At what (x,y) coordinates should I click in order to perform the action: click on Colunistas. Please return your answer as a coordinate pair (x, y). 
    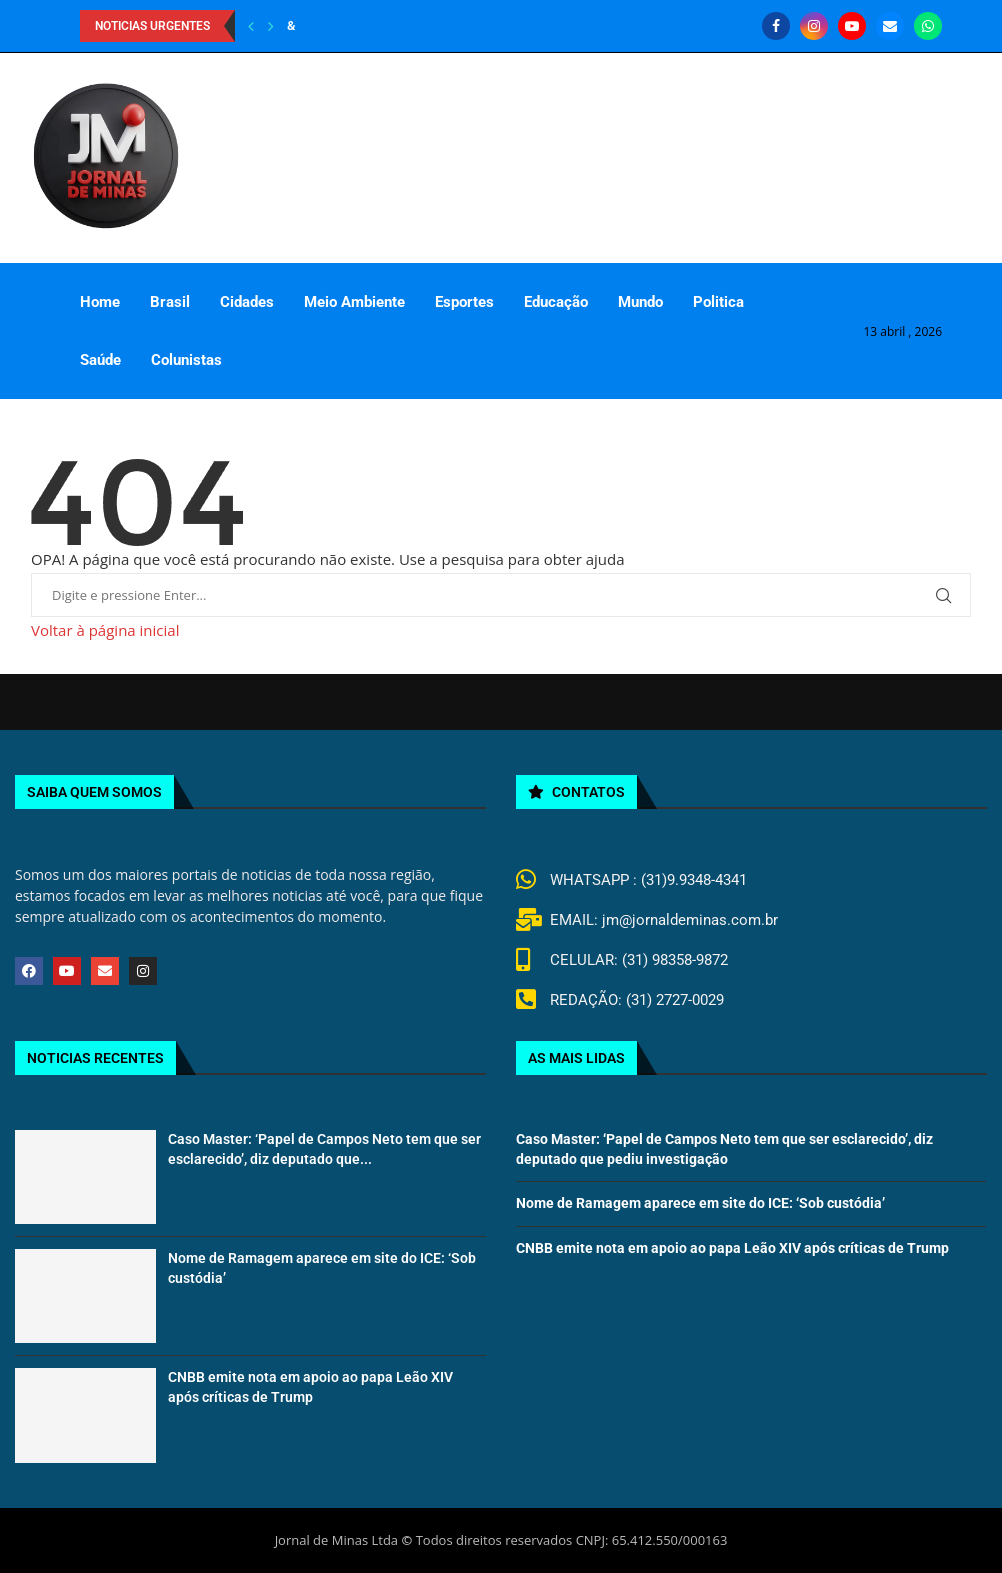
    Looking at the image, I should click on (186, 360).